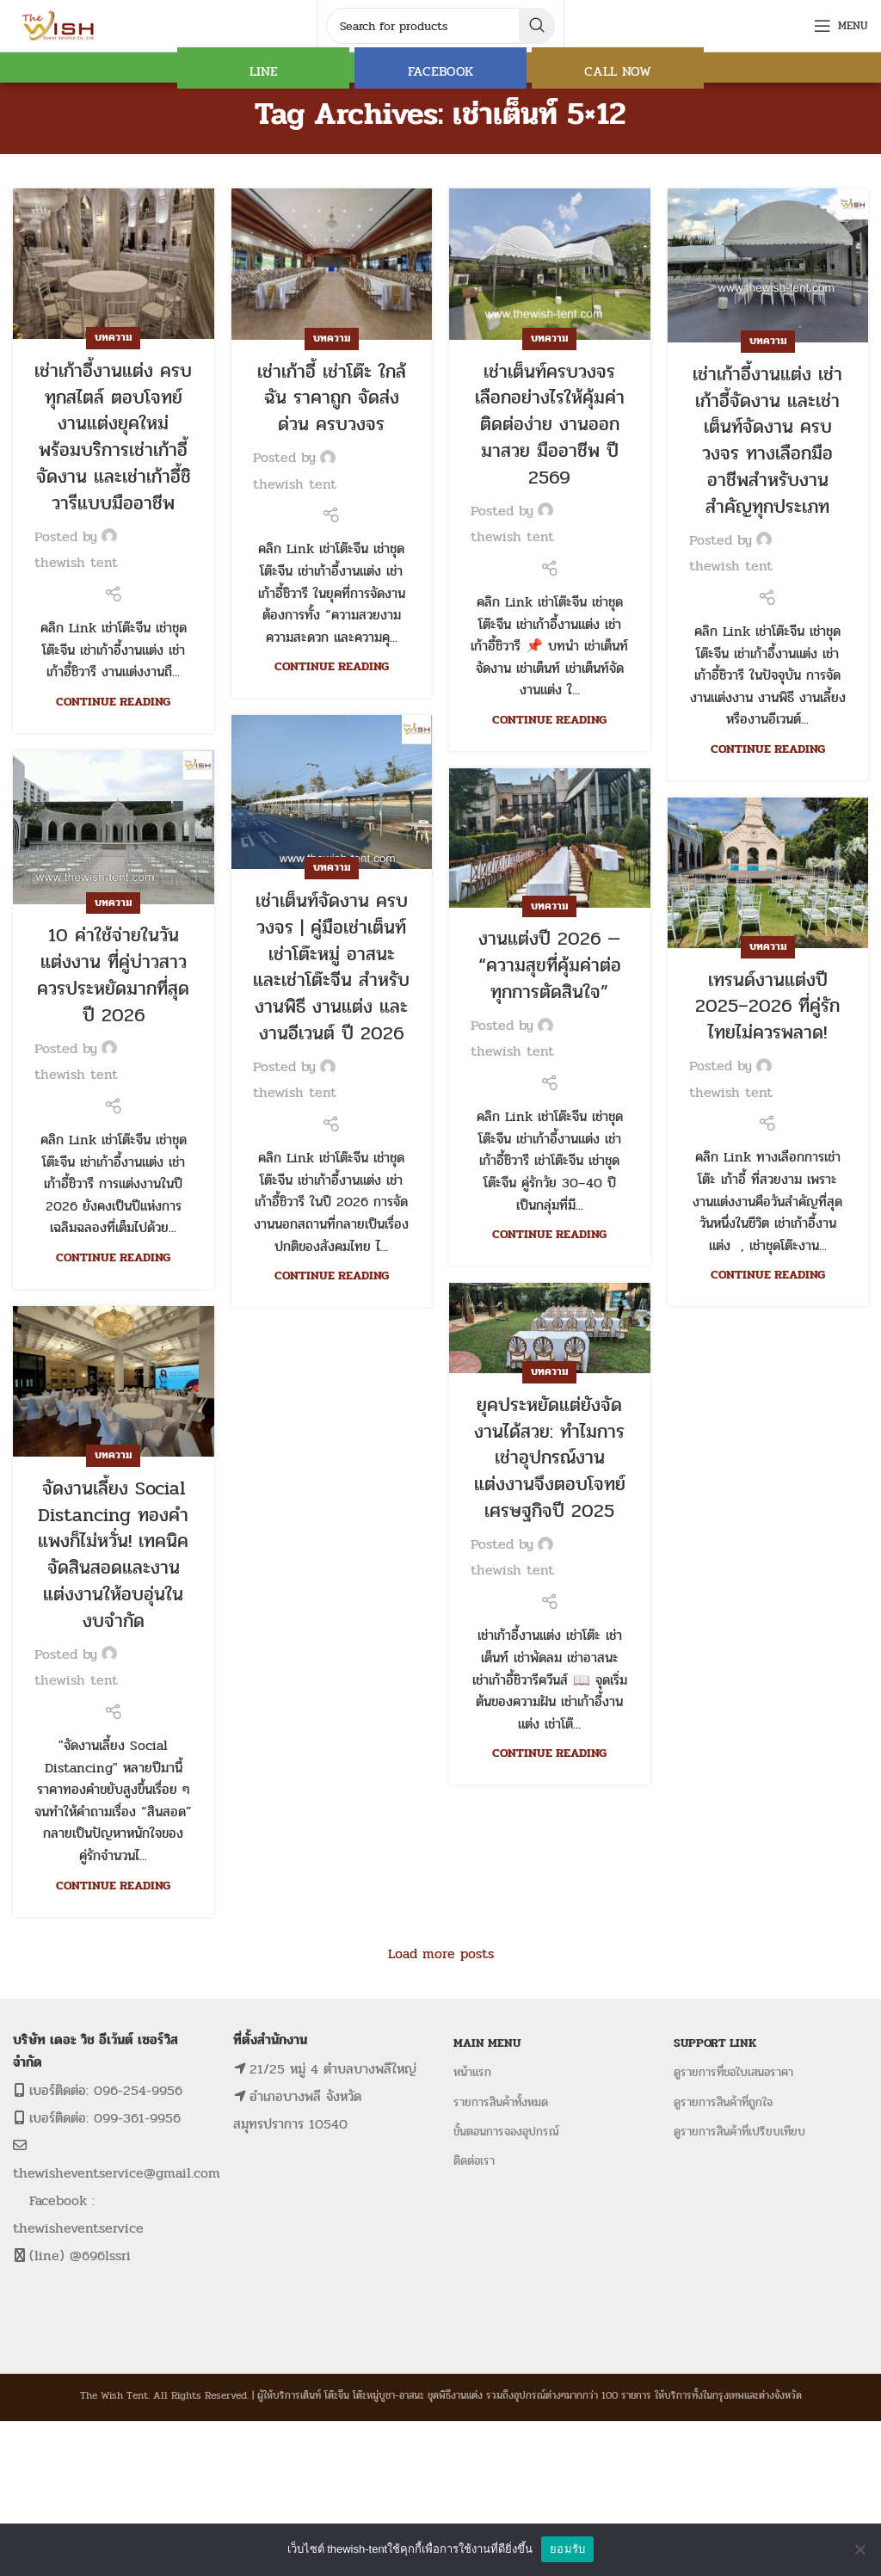  I want to click on [Link on post เช่าเก้าอี้งานแต่ง เช่าเก้าอี้จัดงาน และเช่าเต็นท์จัดงาน ครบวงจร ทางเลือกมืออาชีพสำหรับงานสำคัญทุกประเภท], so click(768, 265).